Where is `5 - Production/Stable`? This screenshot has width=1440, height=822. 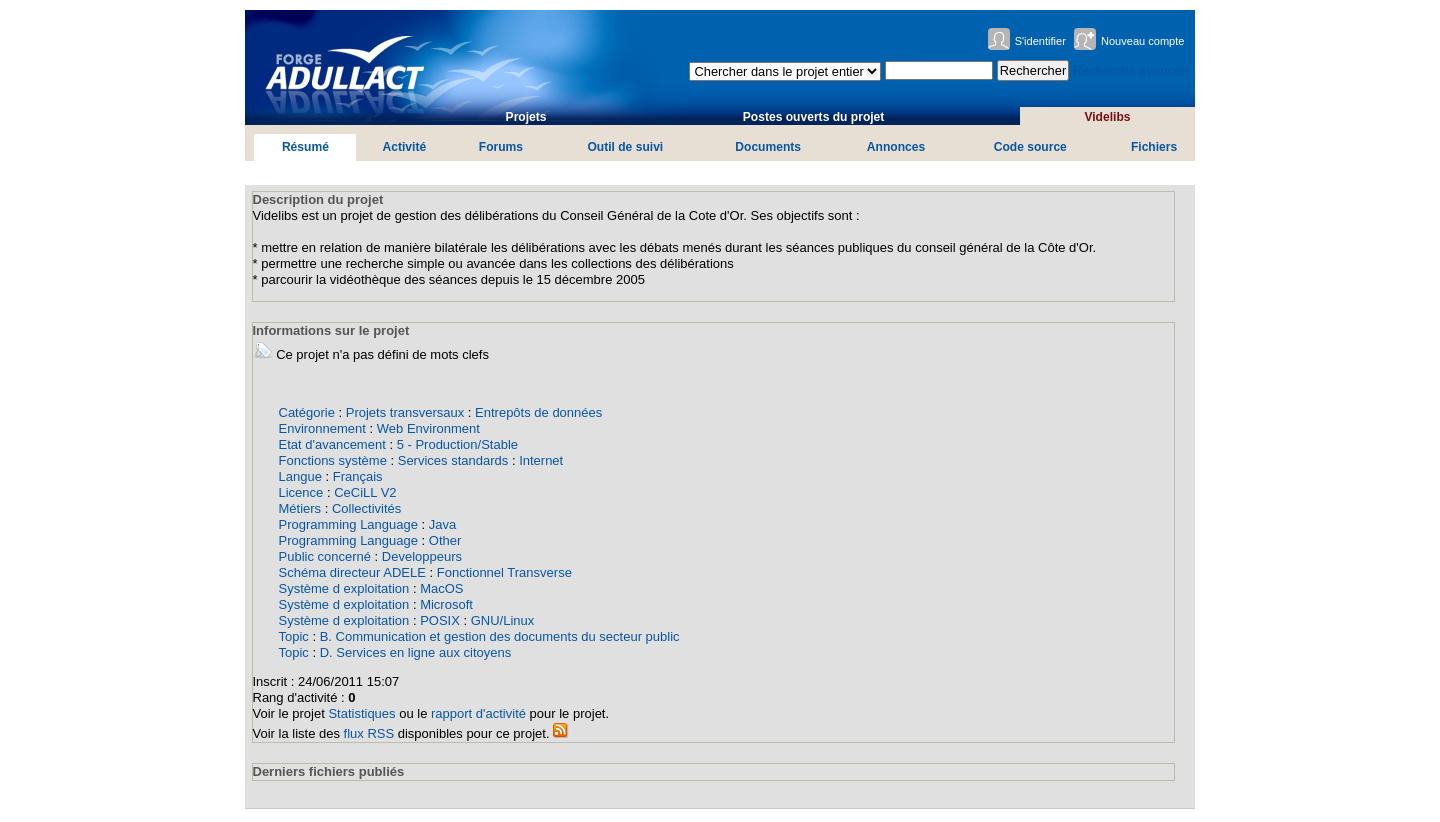
5 - Production/Stable is located at coordinates (457, 444).